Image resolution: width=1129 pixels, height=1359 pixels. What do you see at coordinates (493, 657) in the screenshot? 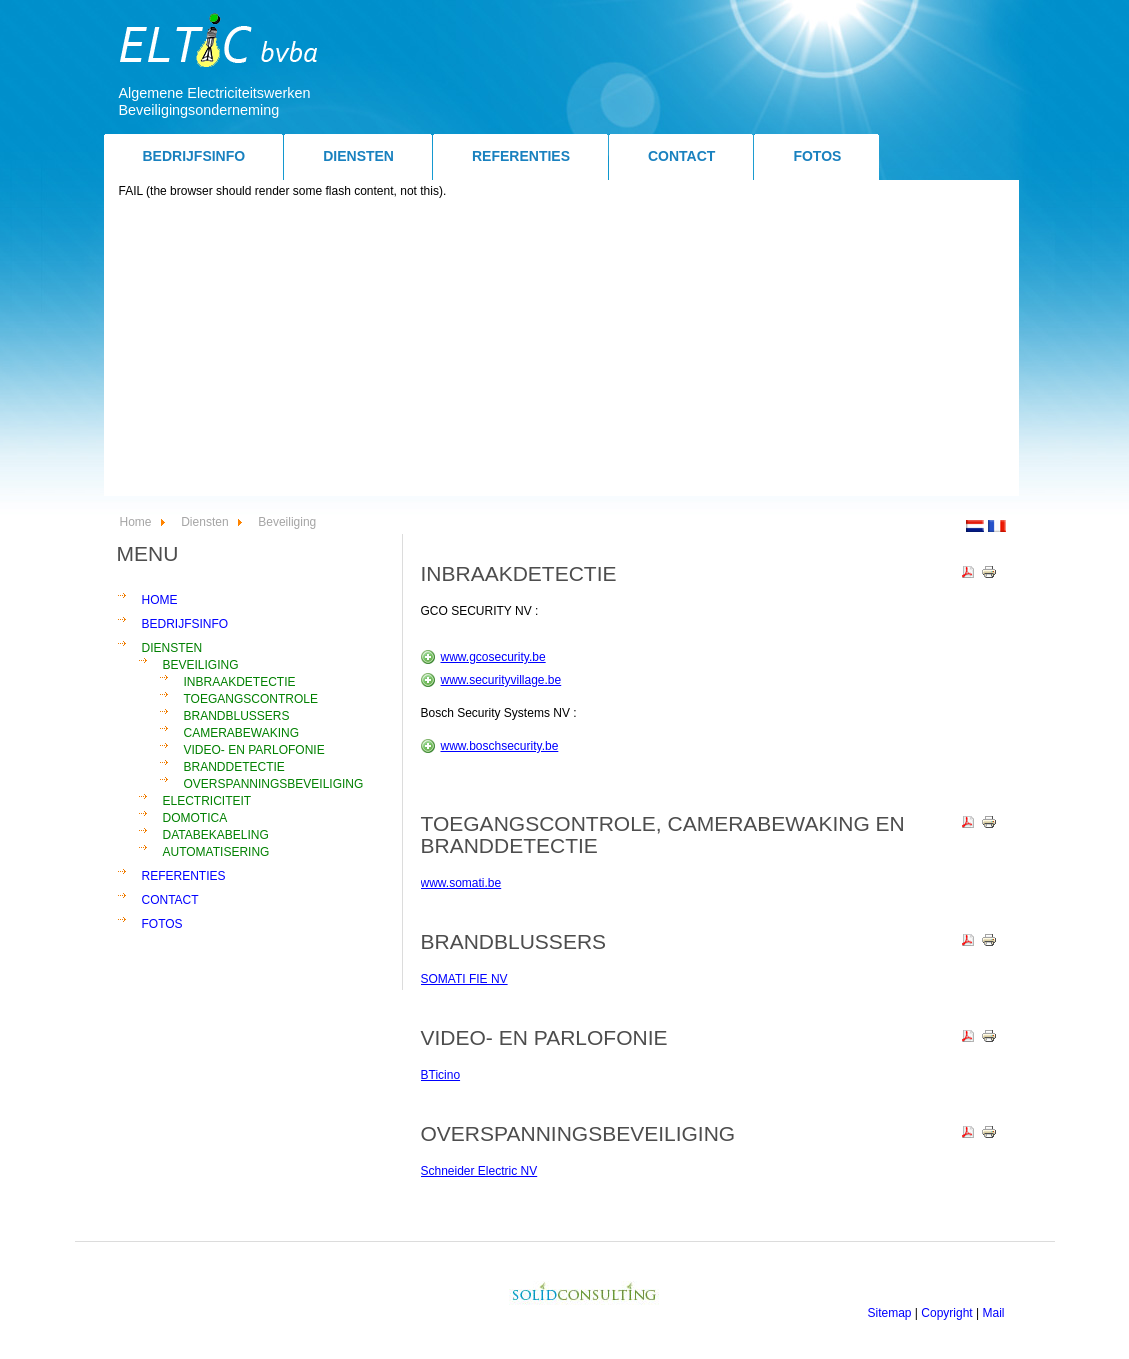
I see `www.gcosecurity.be` at bounding box center [493, 657].